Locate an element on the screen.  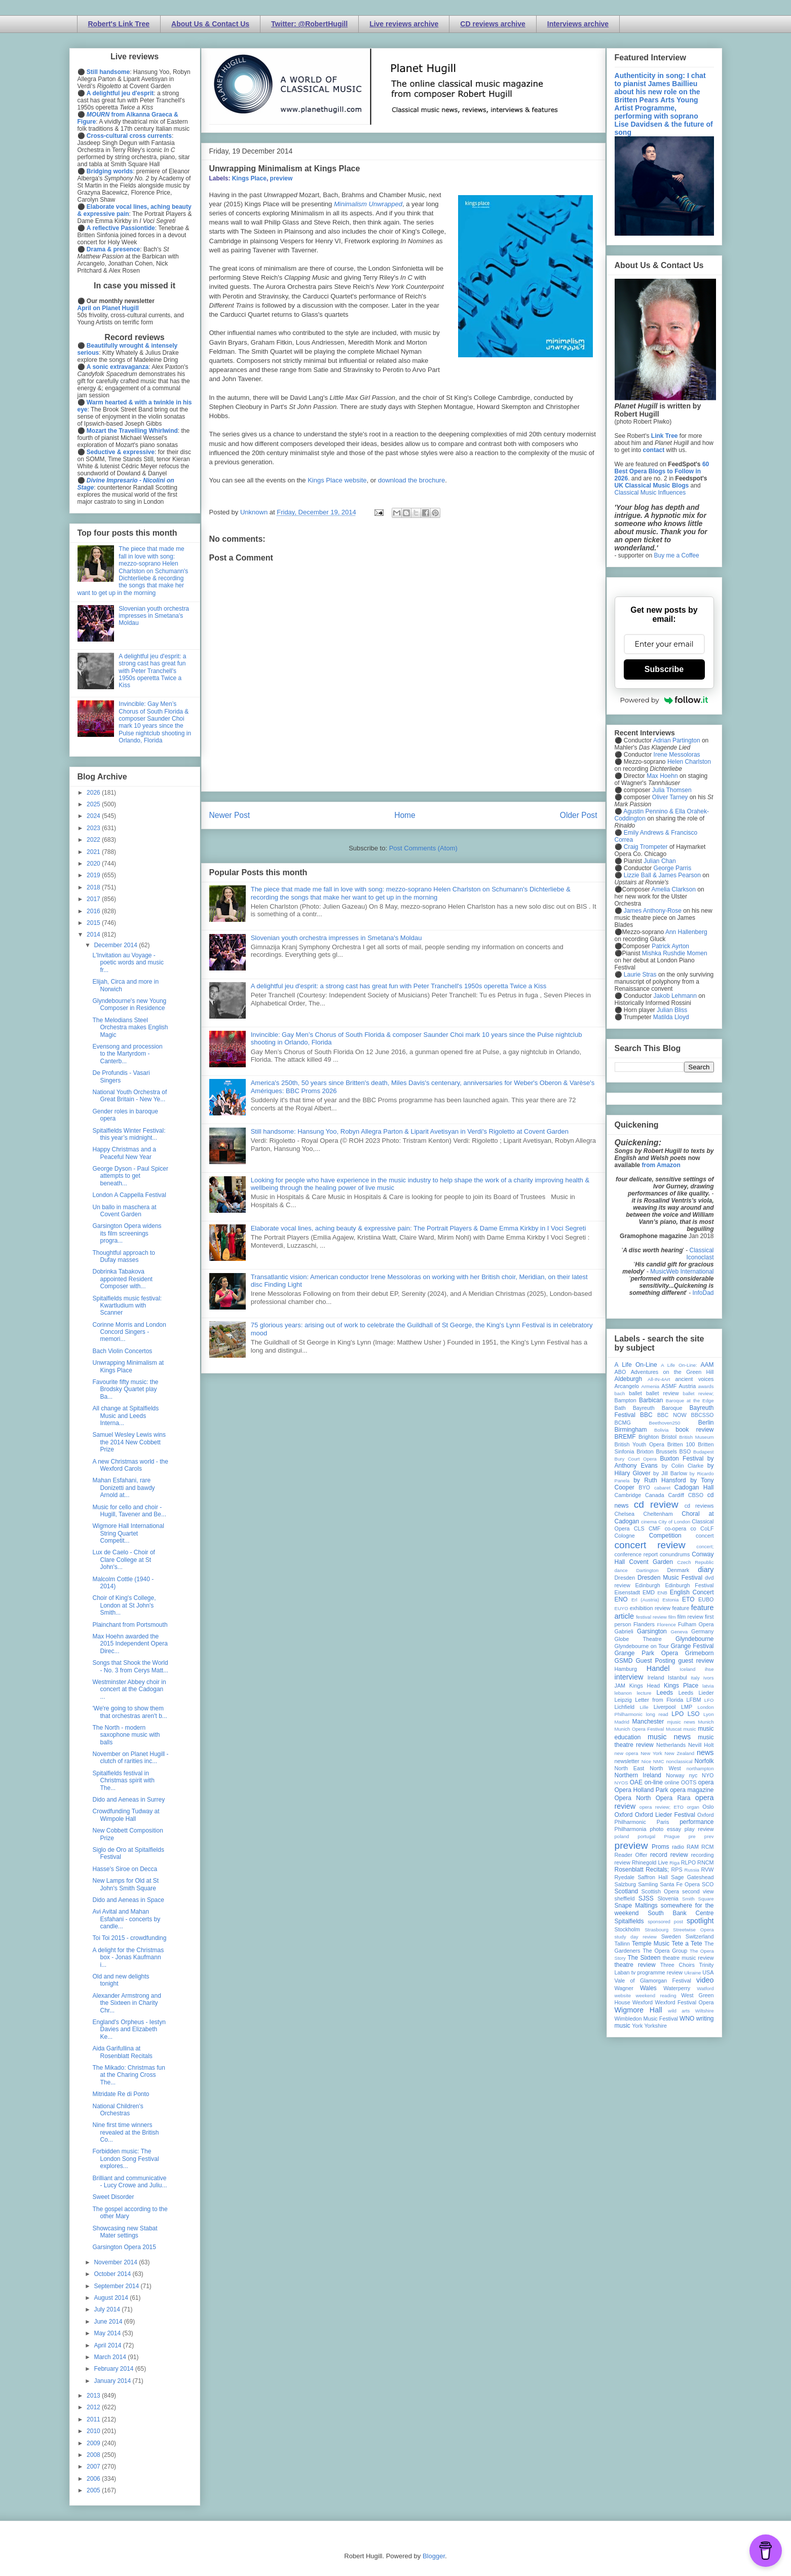
Saffron Hall is located at coordinates (652, 1877).